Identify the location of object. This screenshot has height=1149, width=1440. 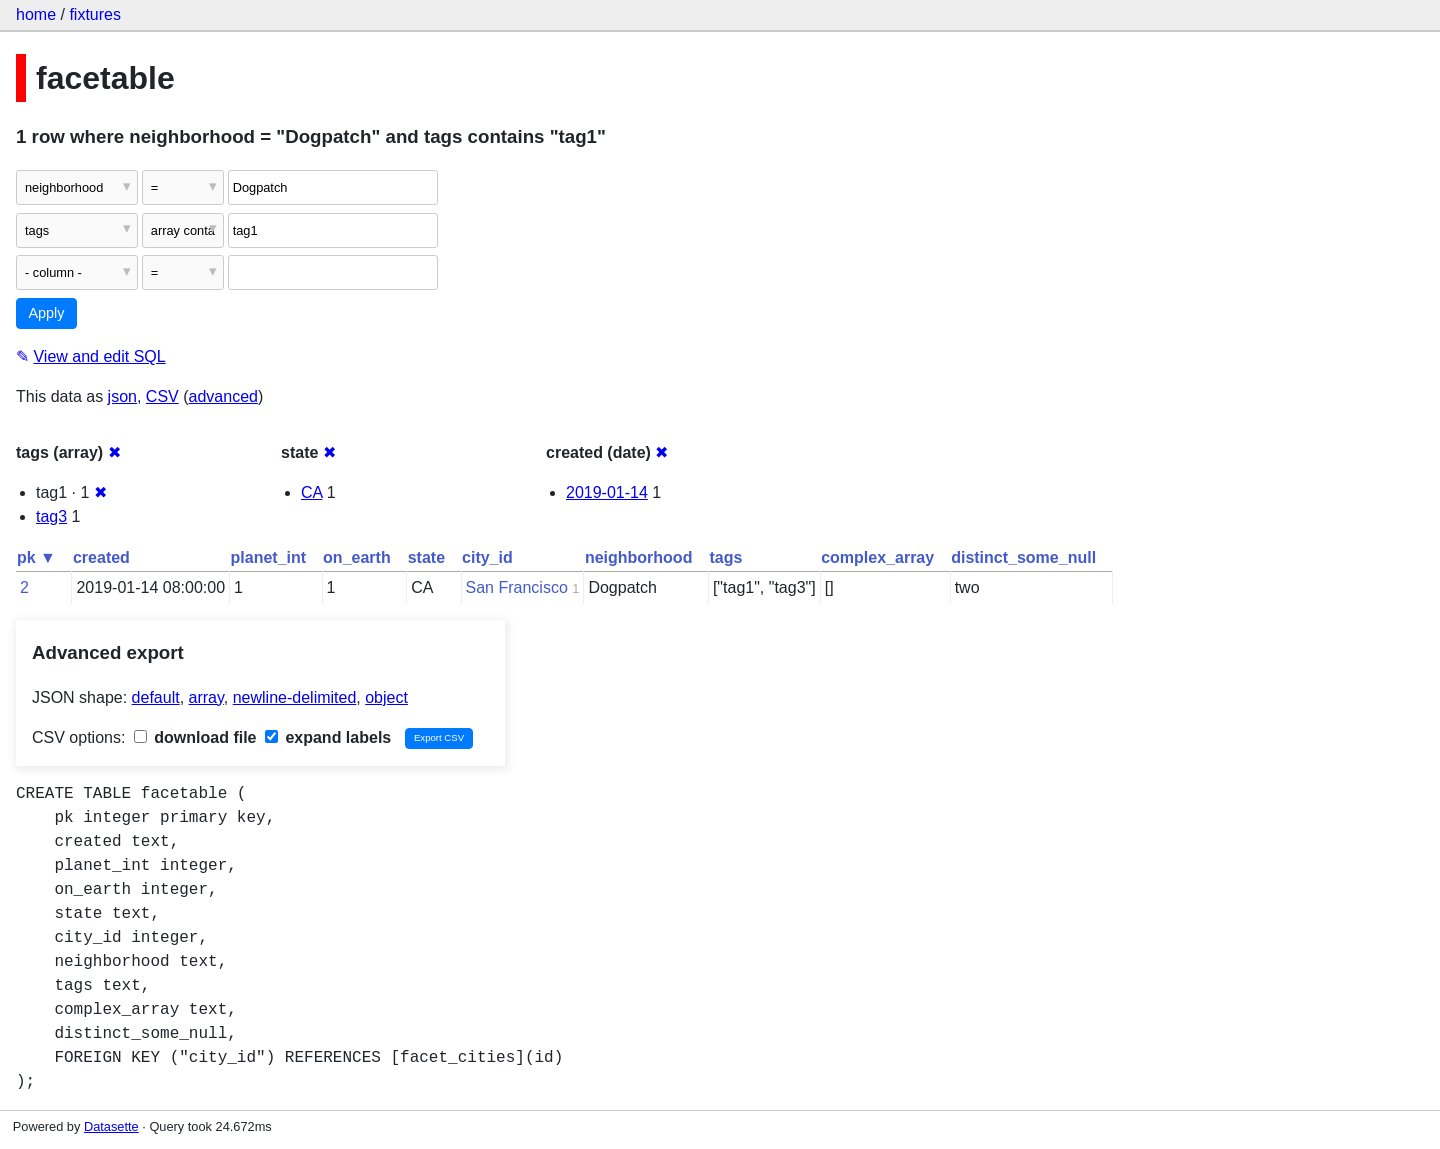
(386, 697).